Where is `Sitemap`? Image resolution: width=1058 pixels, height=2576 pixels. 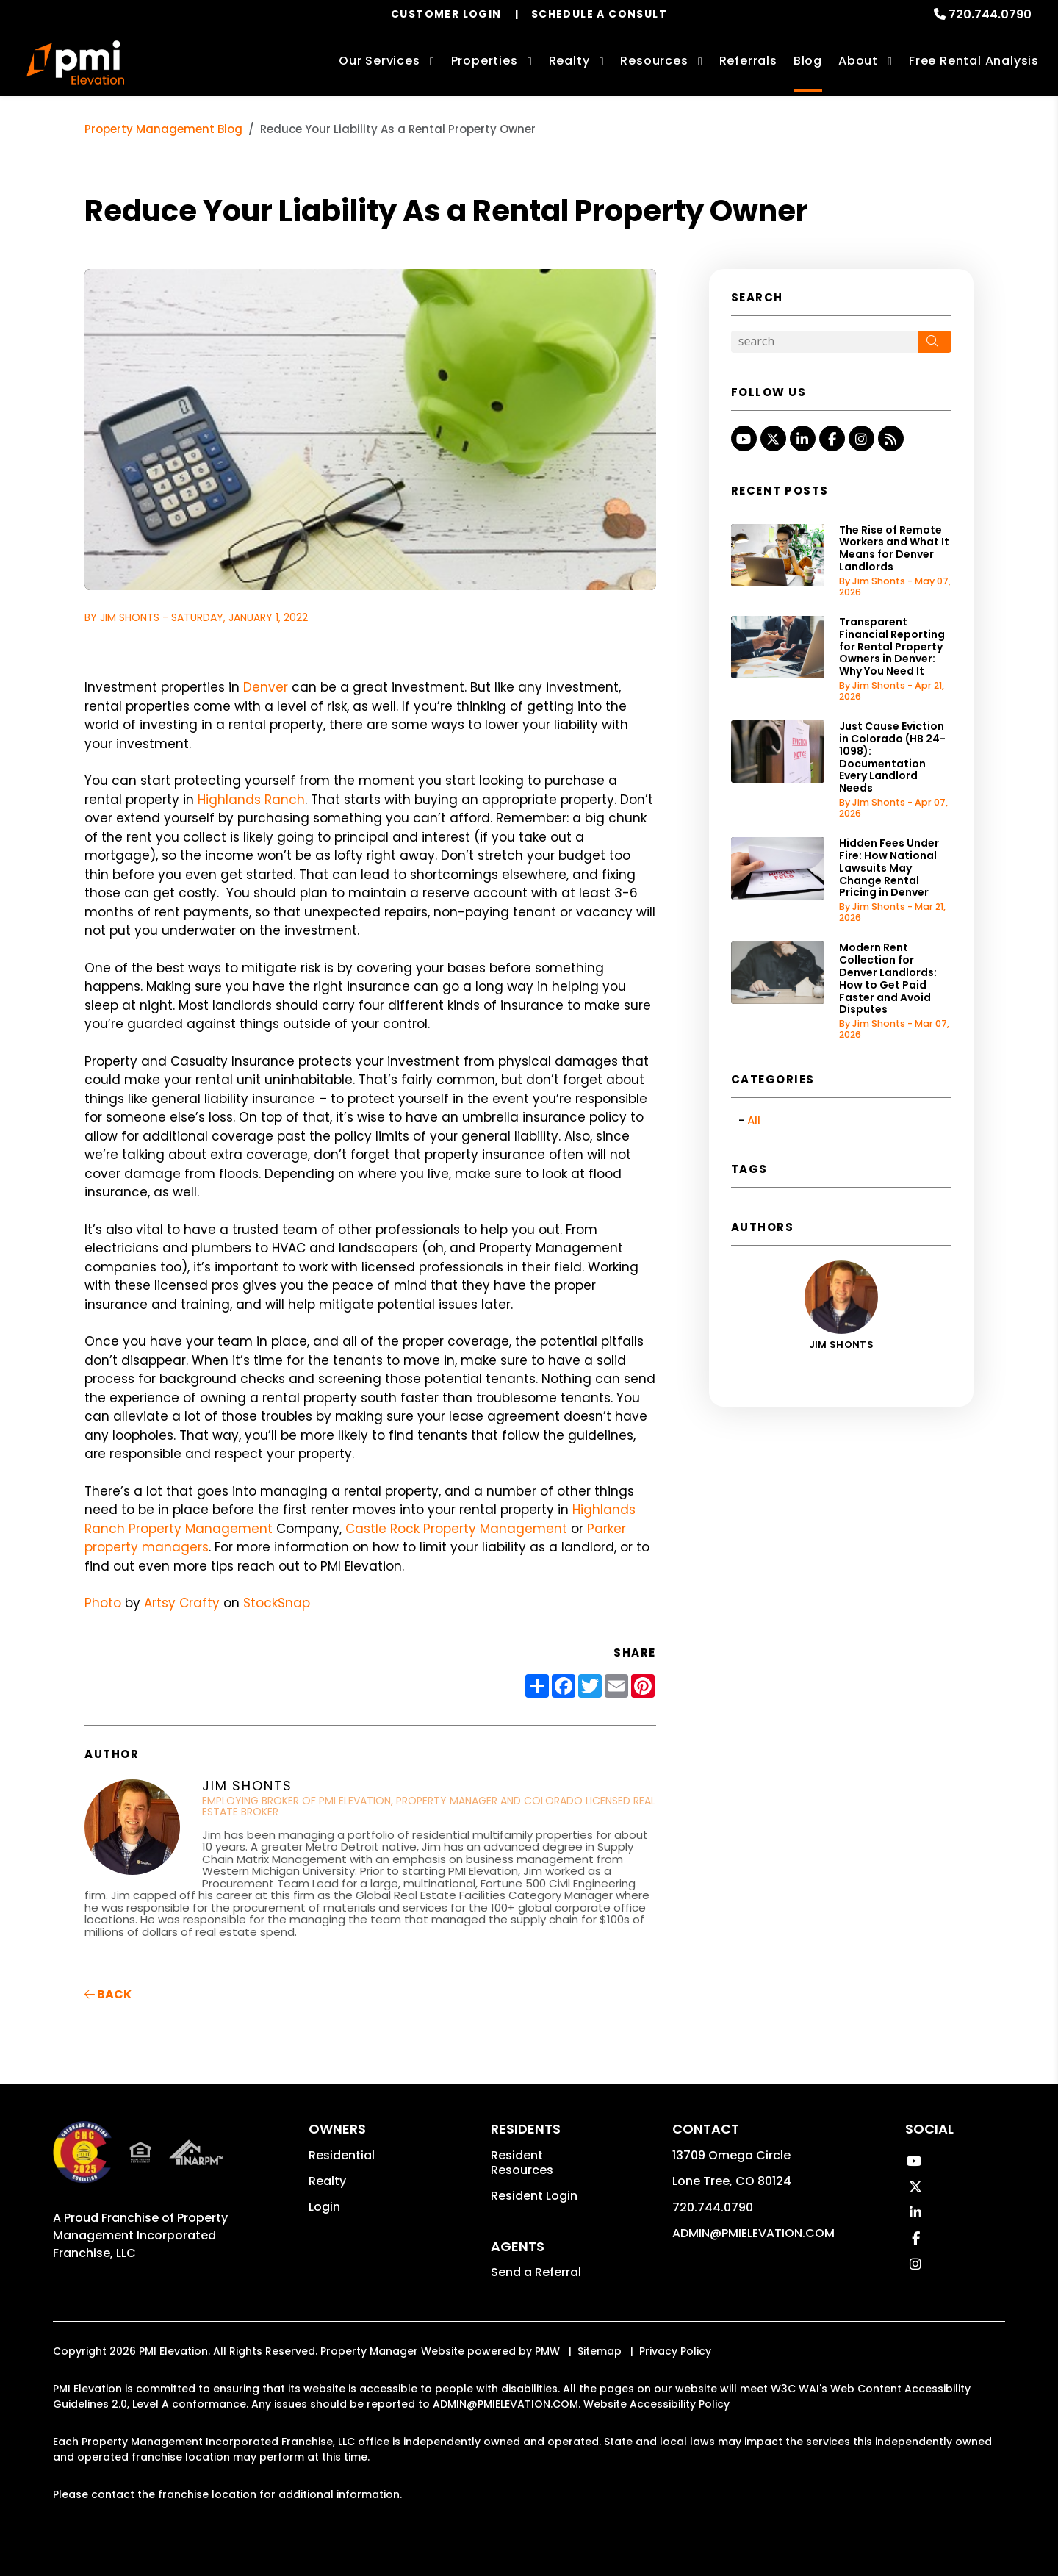
Sitemap is located at coordinates (599, 2351).